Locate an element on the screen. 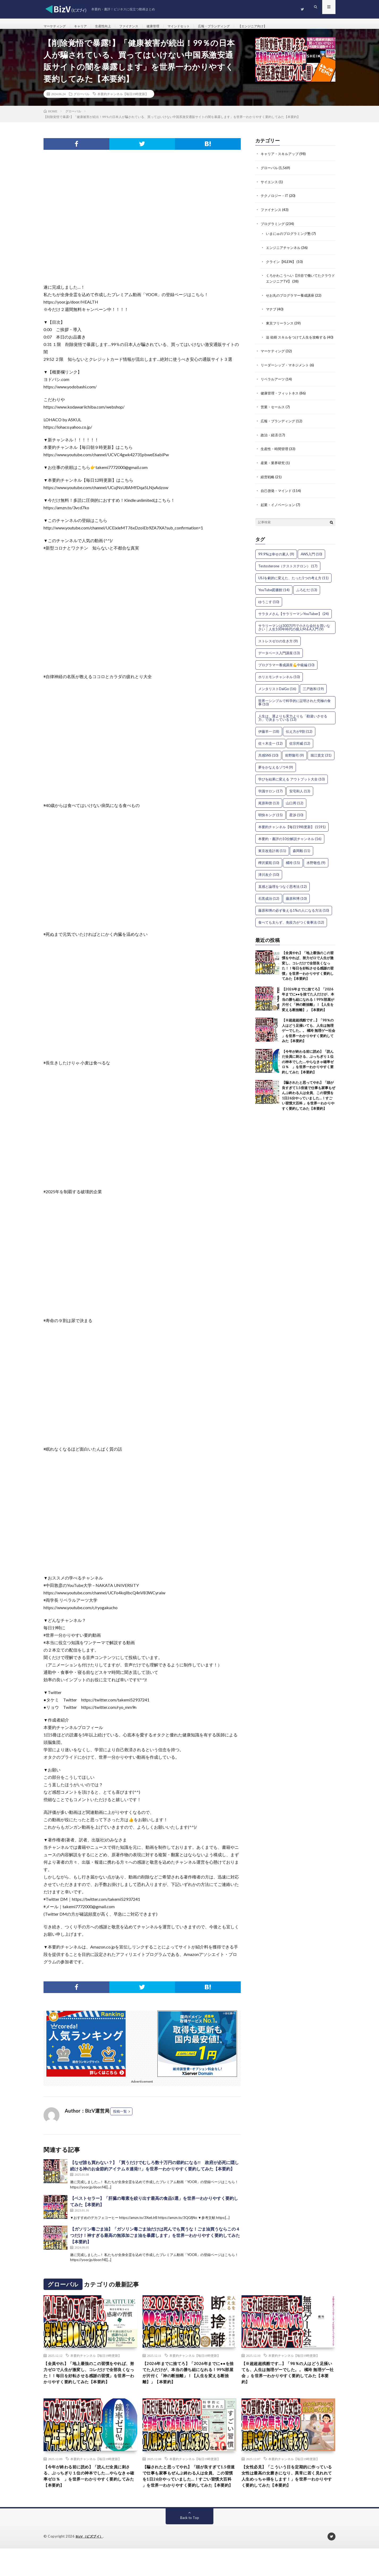 The height and width of the screenshot is (2576, 379). 生産性・時間管理 is located at coordinates (275, 456).